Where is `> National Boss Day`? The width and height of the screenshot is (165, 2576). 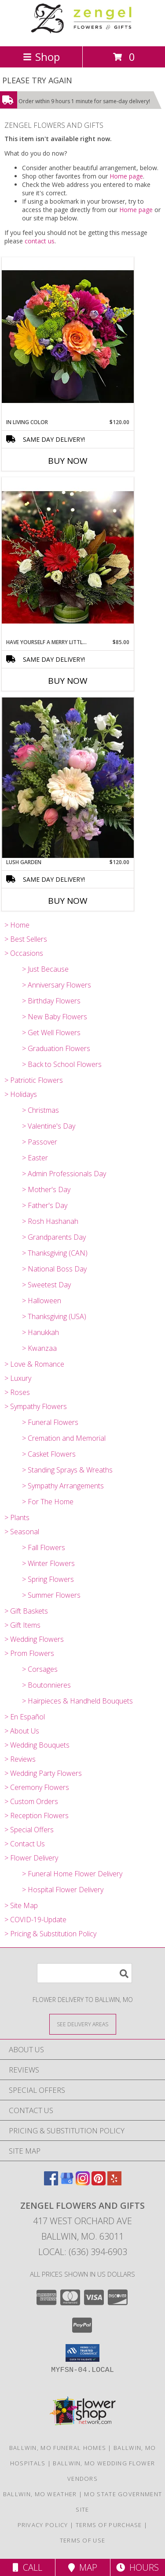 > National Boss Day is located at coordinates (54, 1269).